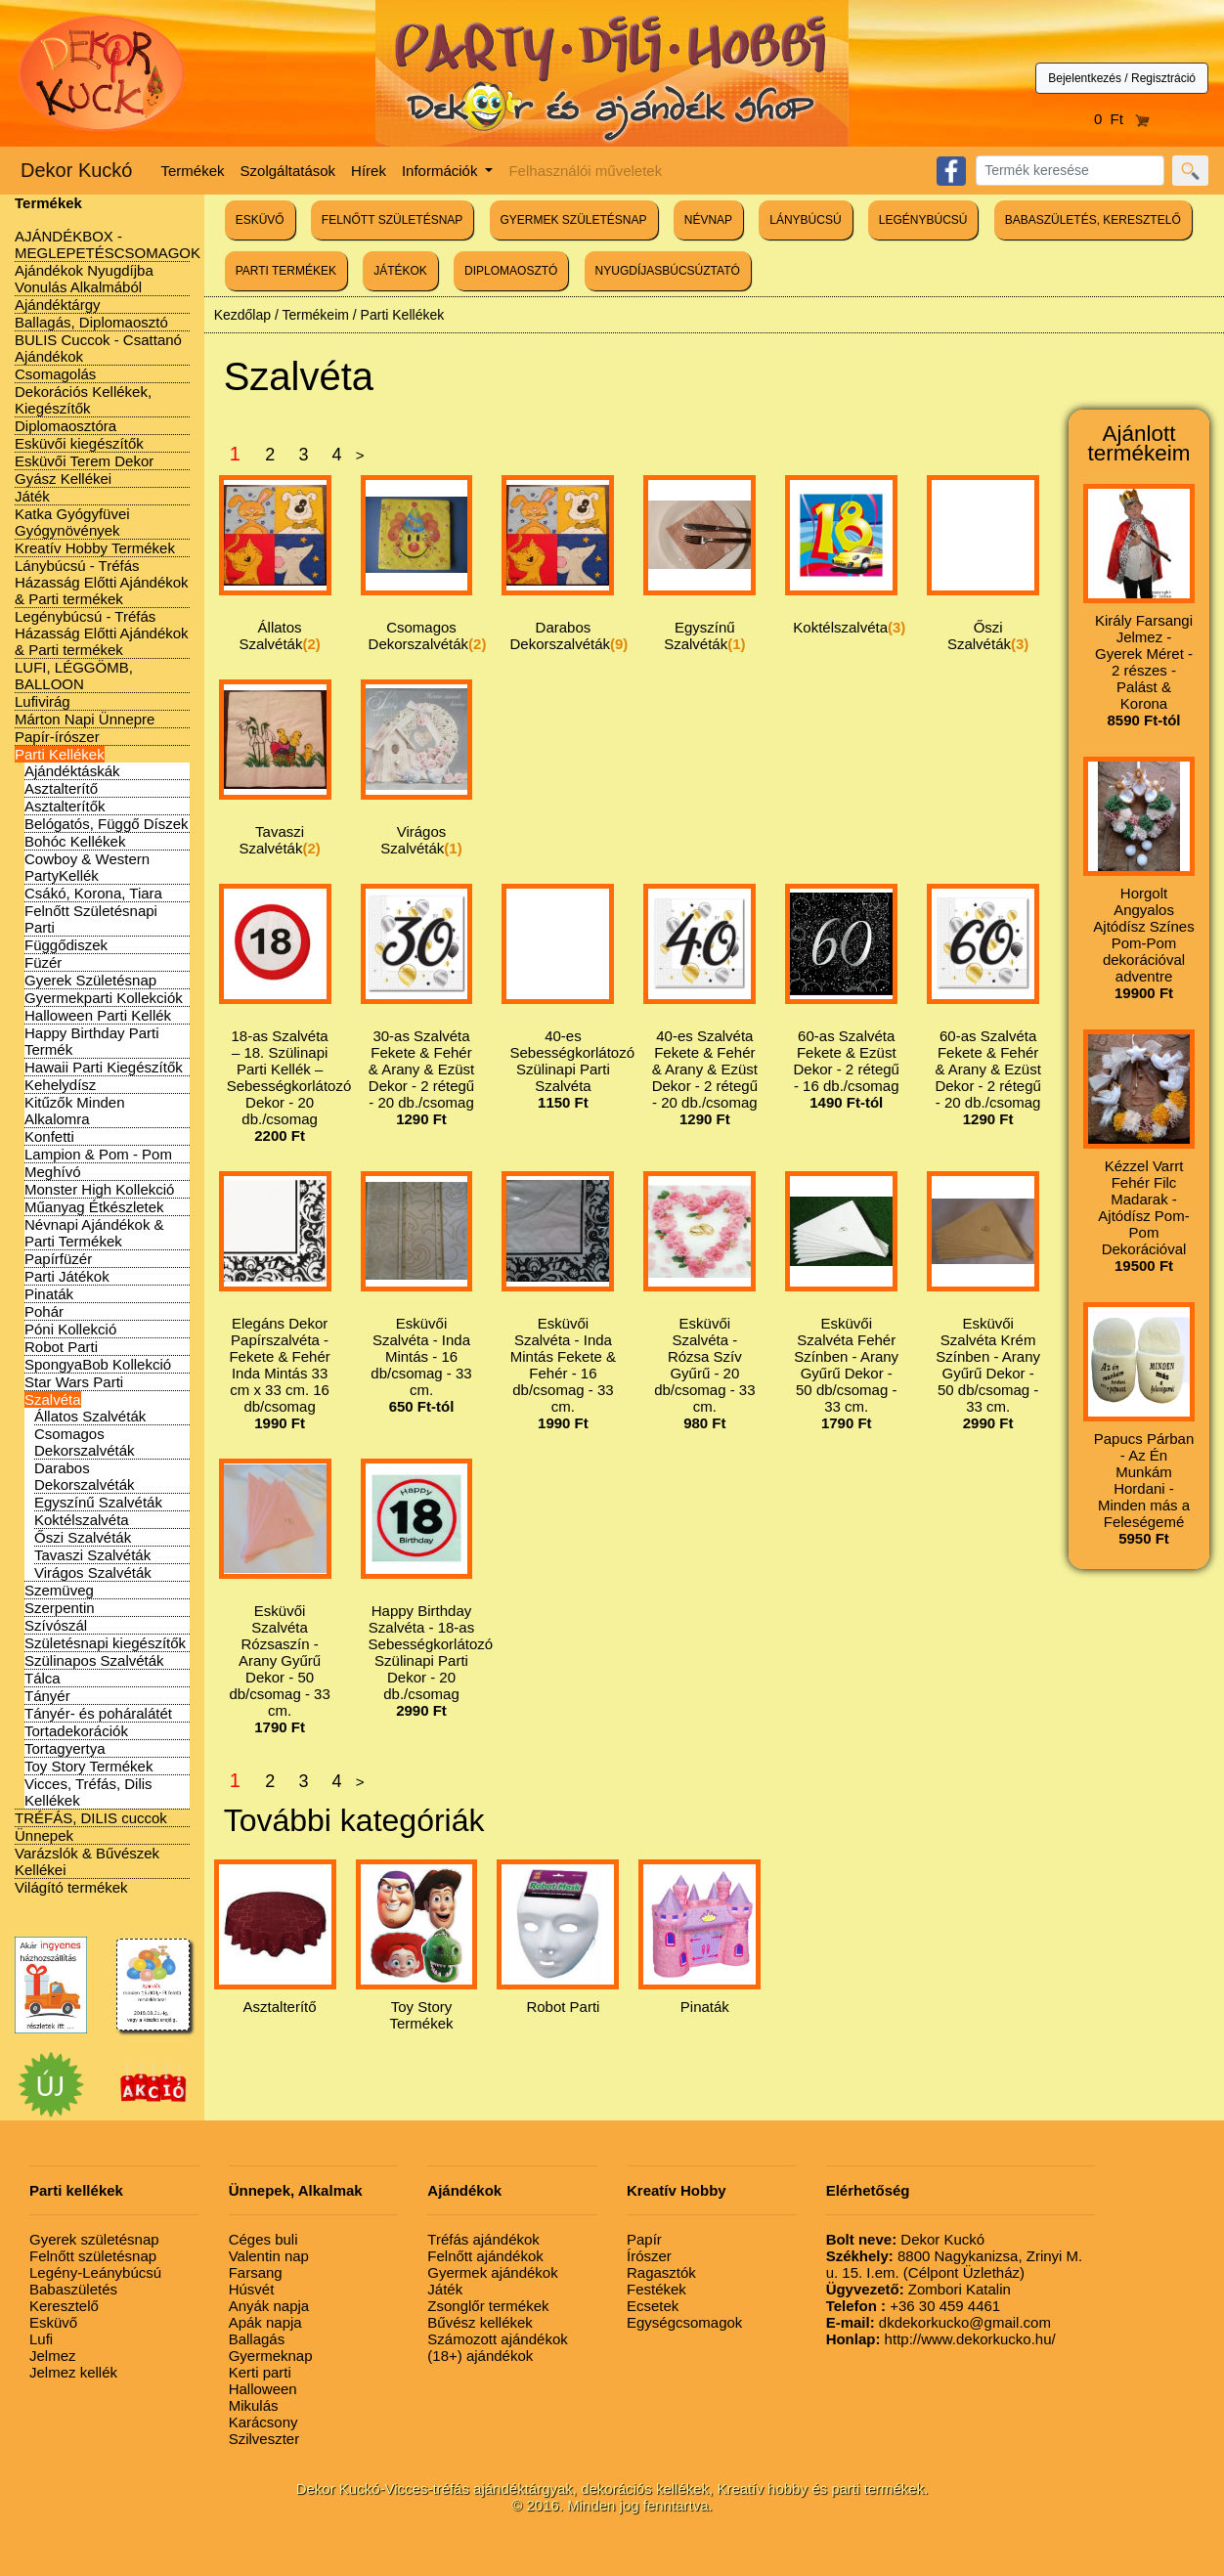 Image resolution: width=1224 pixels, height=2576 pixels. What do you see at coordinates (66, 945) in the screenshot?
I see `Függődiszek` at bounding box center [66, 945].